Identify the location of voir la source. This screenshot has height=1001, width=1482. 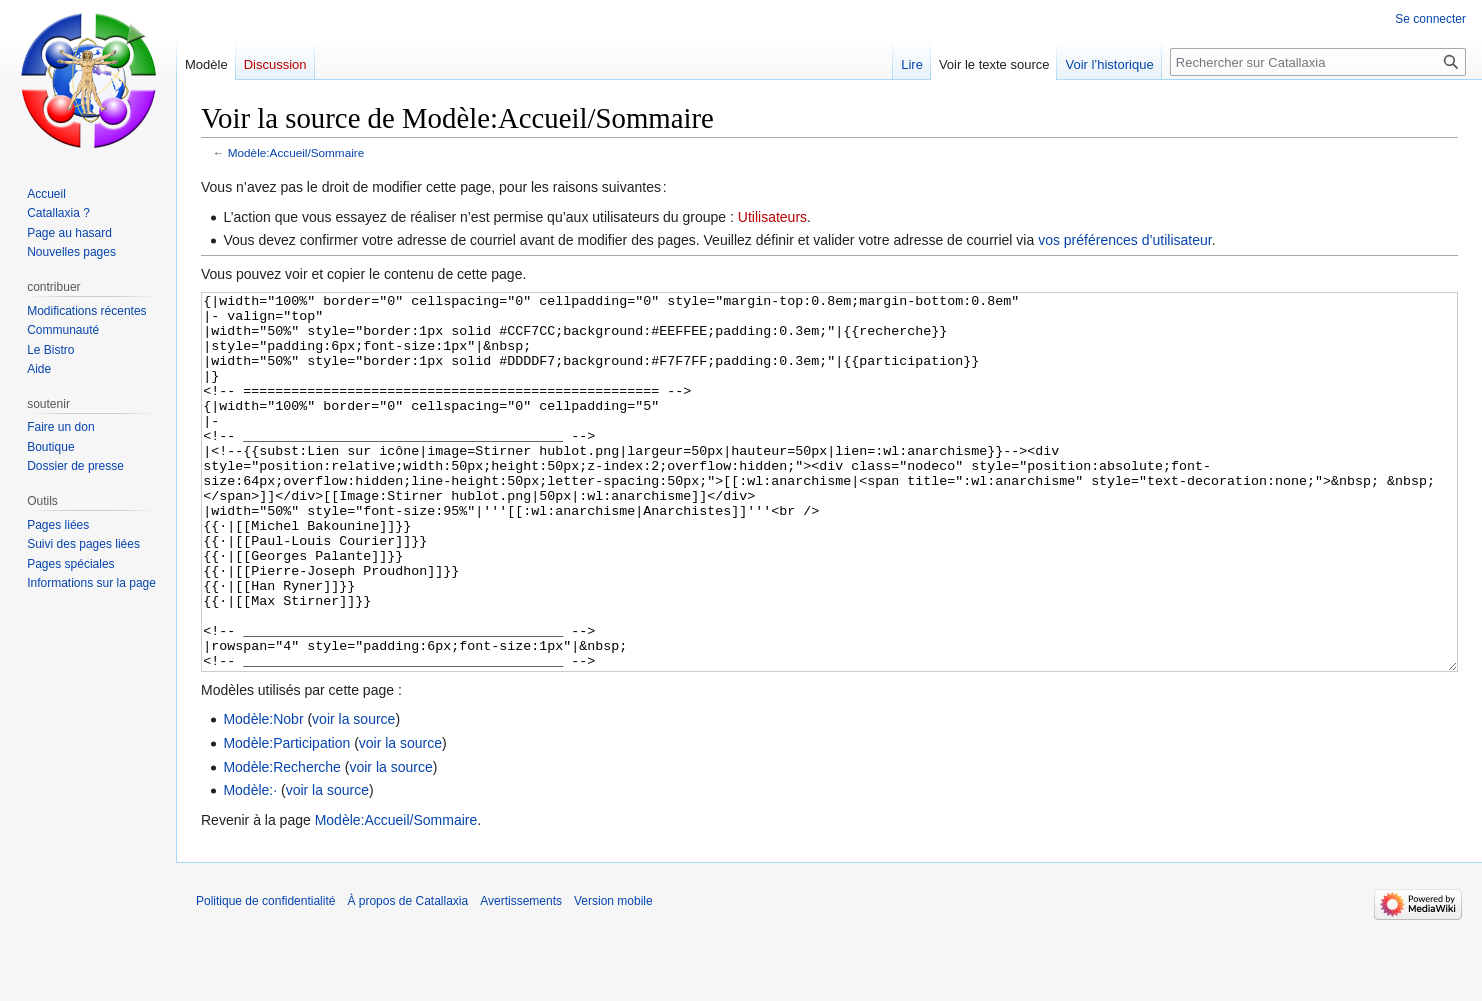
(353, 794).